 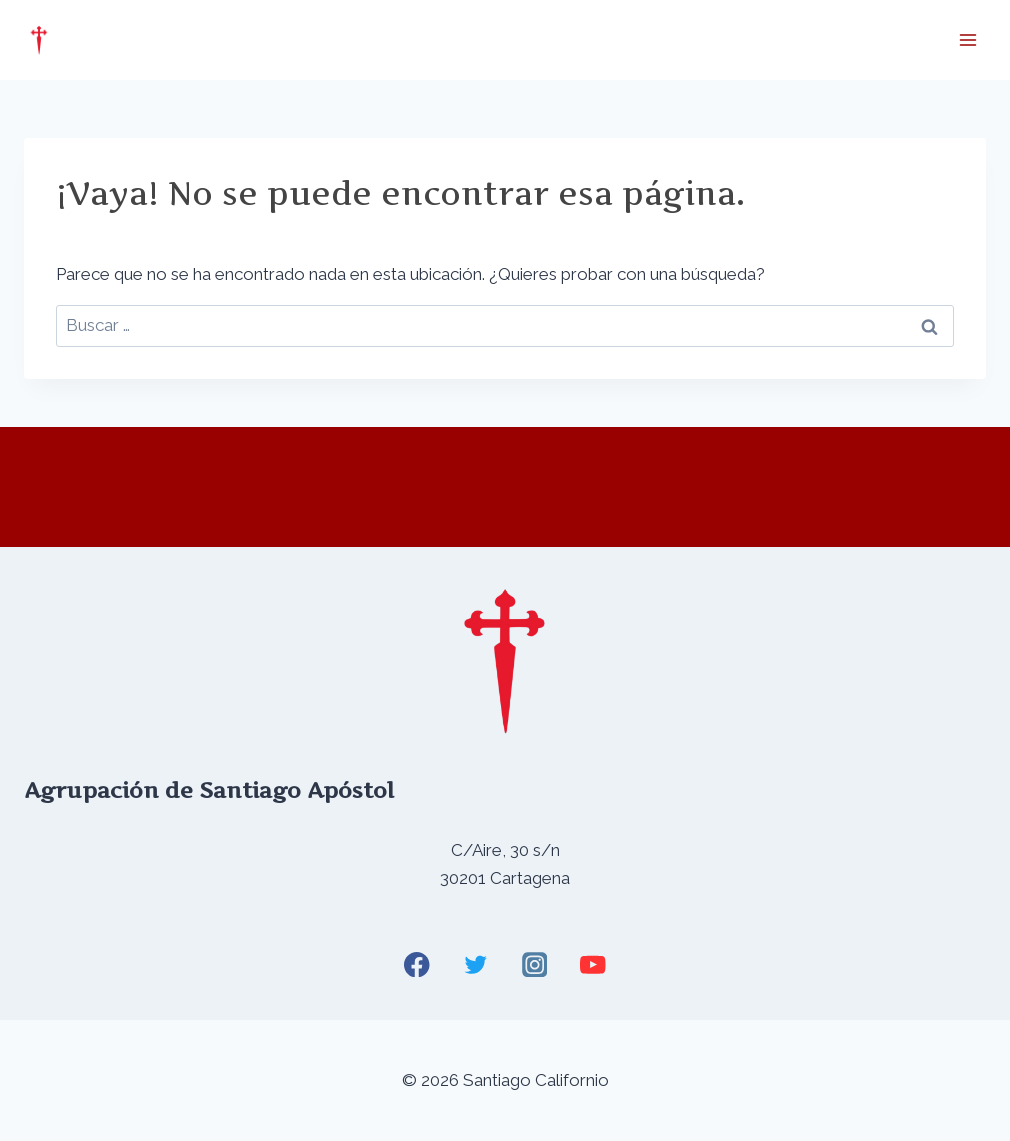 I want to click on [YouTube], so click(x=592, y=964).